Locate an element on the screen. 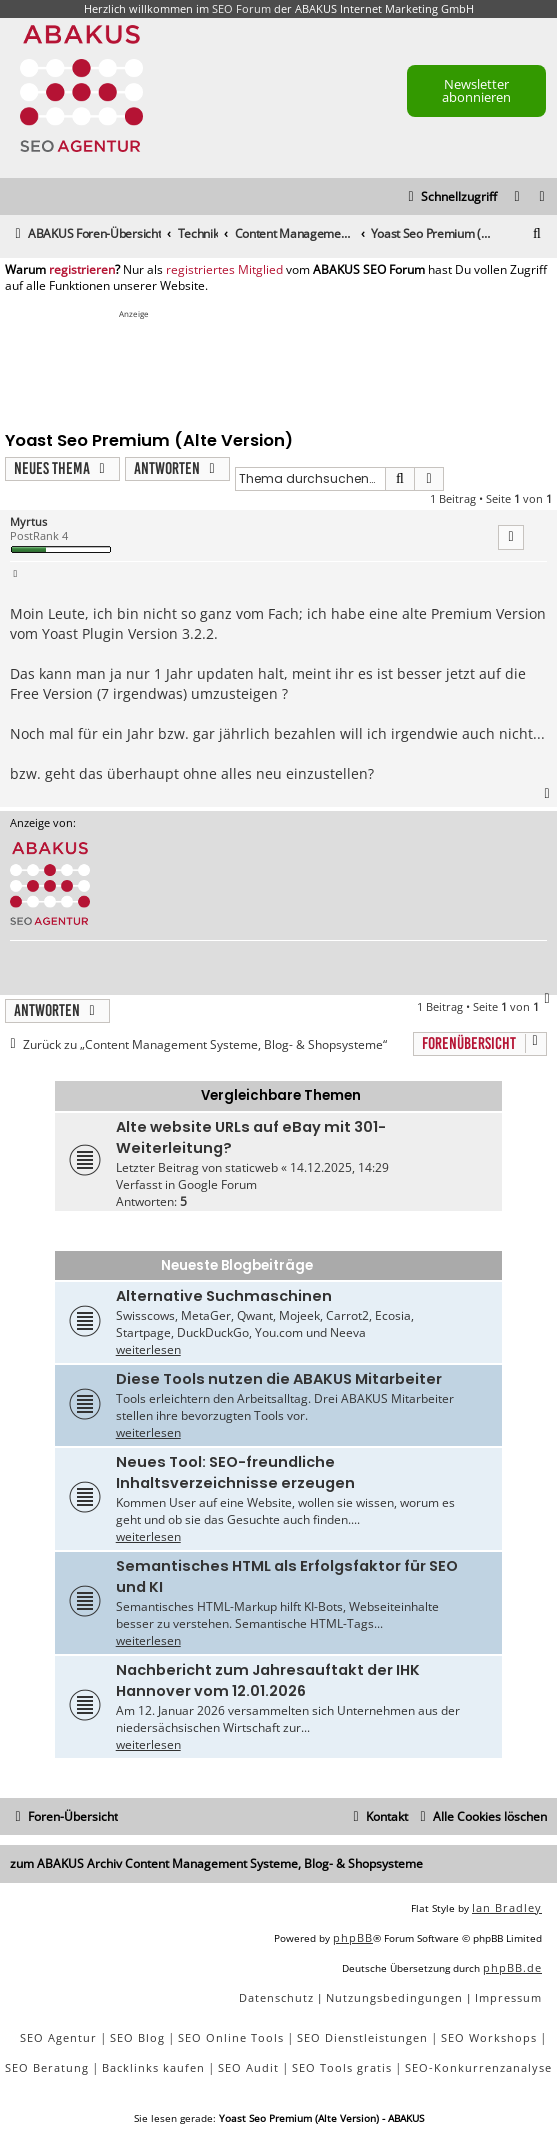 This screenshot has height=2153, width=557. [menuitem] is located at coordinates (543, 197).